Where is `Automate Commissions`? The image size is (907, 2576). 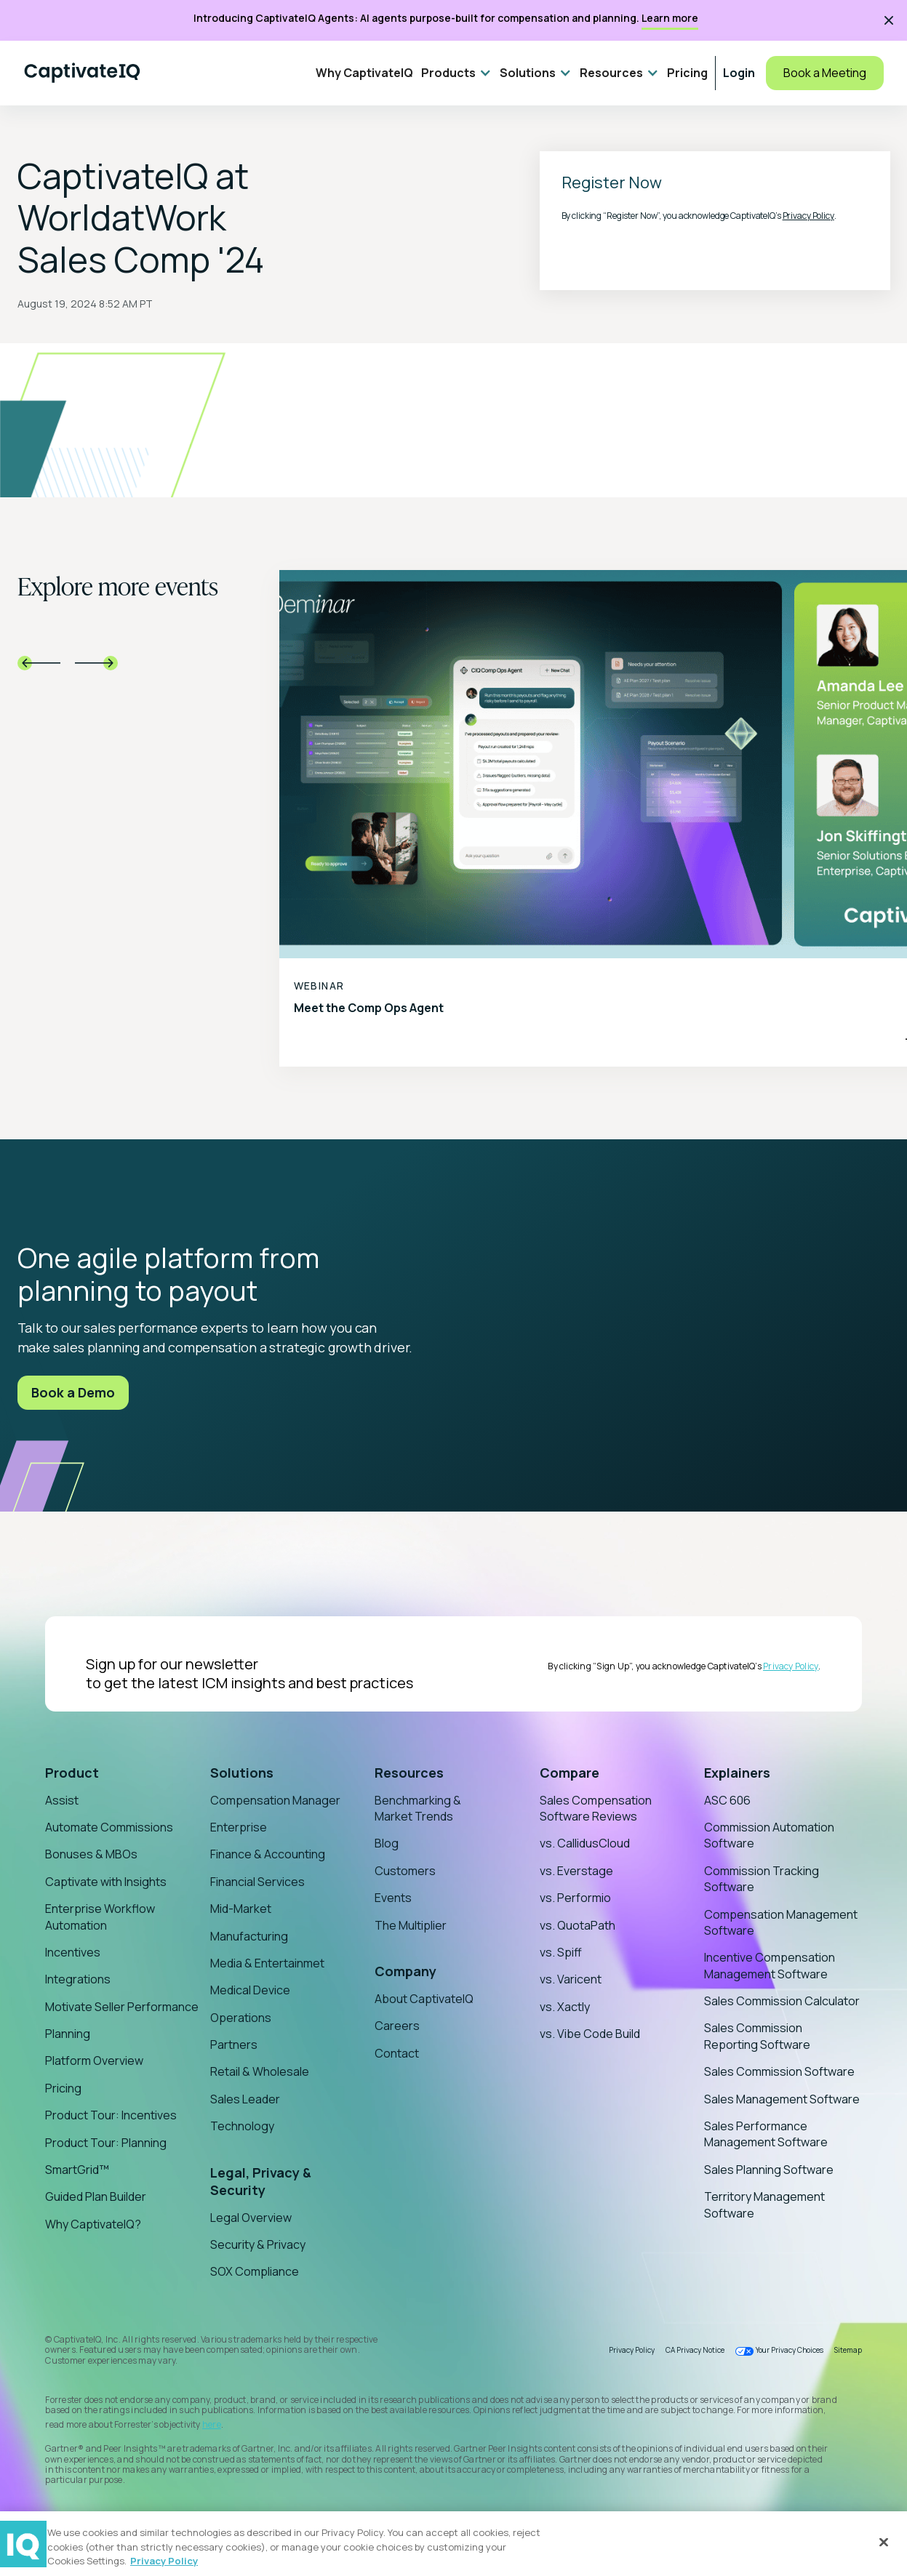
Automate Commissions is located at coordinates (109, 1827).